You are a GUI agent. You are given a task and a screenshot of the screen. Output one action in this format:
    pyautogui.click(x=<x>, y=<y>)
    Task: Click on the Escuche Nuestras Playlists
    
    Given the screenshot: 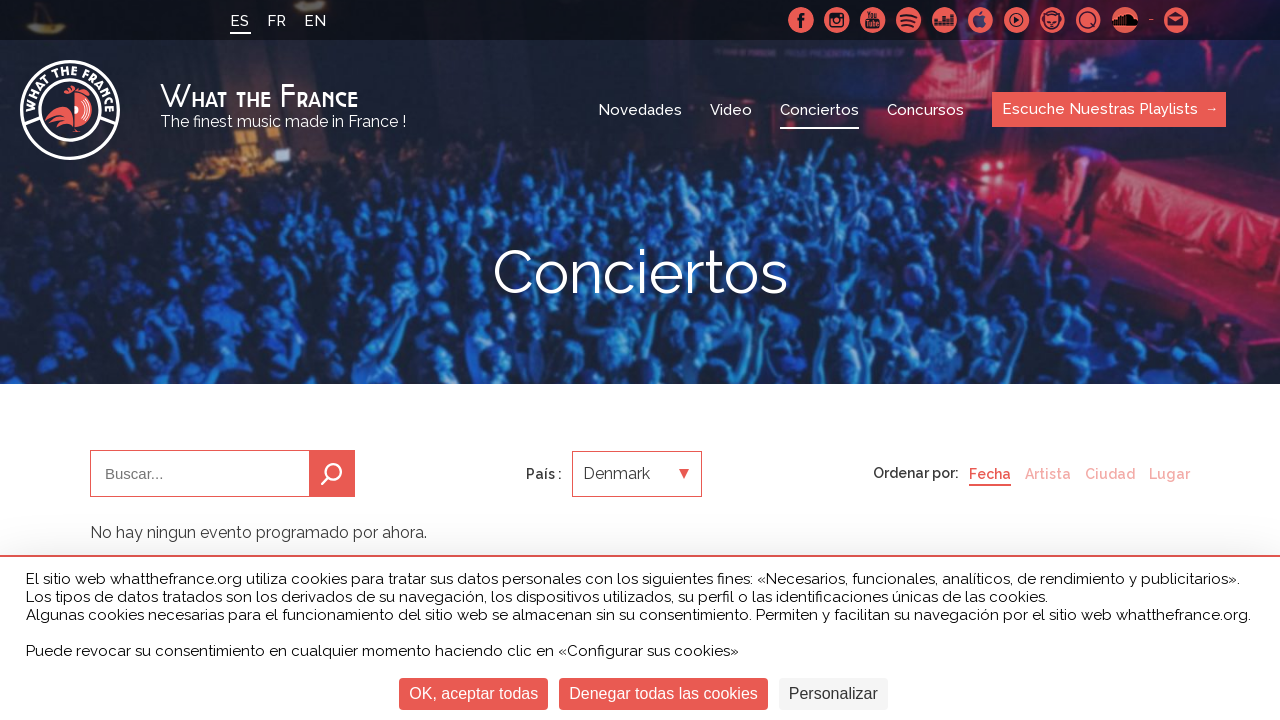 What is the action you would take?
    pyautogui.click(x=1100, y=109)
    